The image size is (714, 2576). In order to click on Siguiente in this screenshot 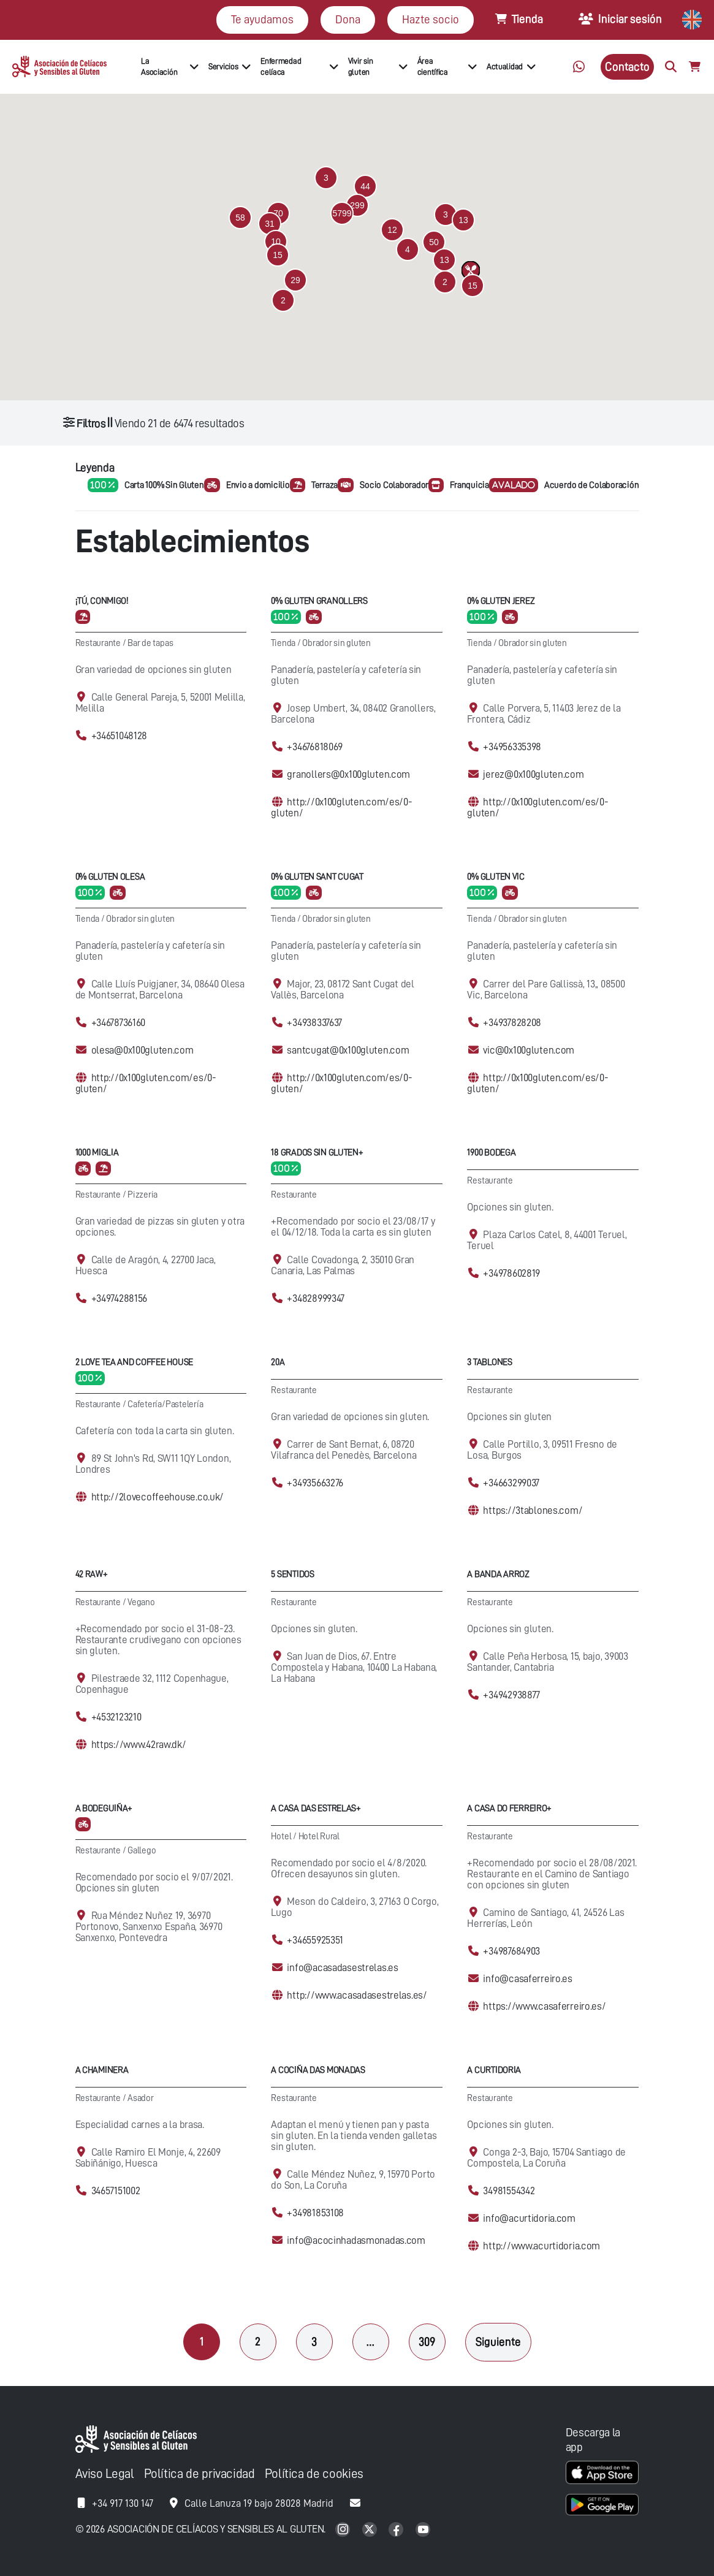, I will do `click(498, 2341)`.